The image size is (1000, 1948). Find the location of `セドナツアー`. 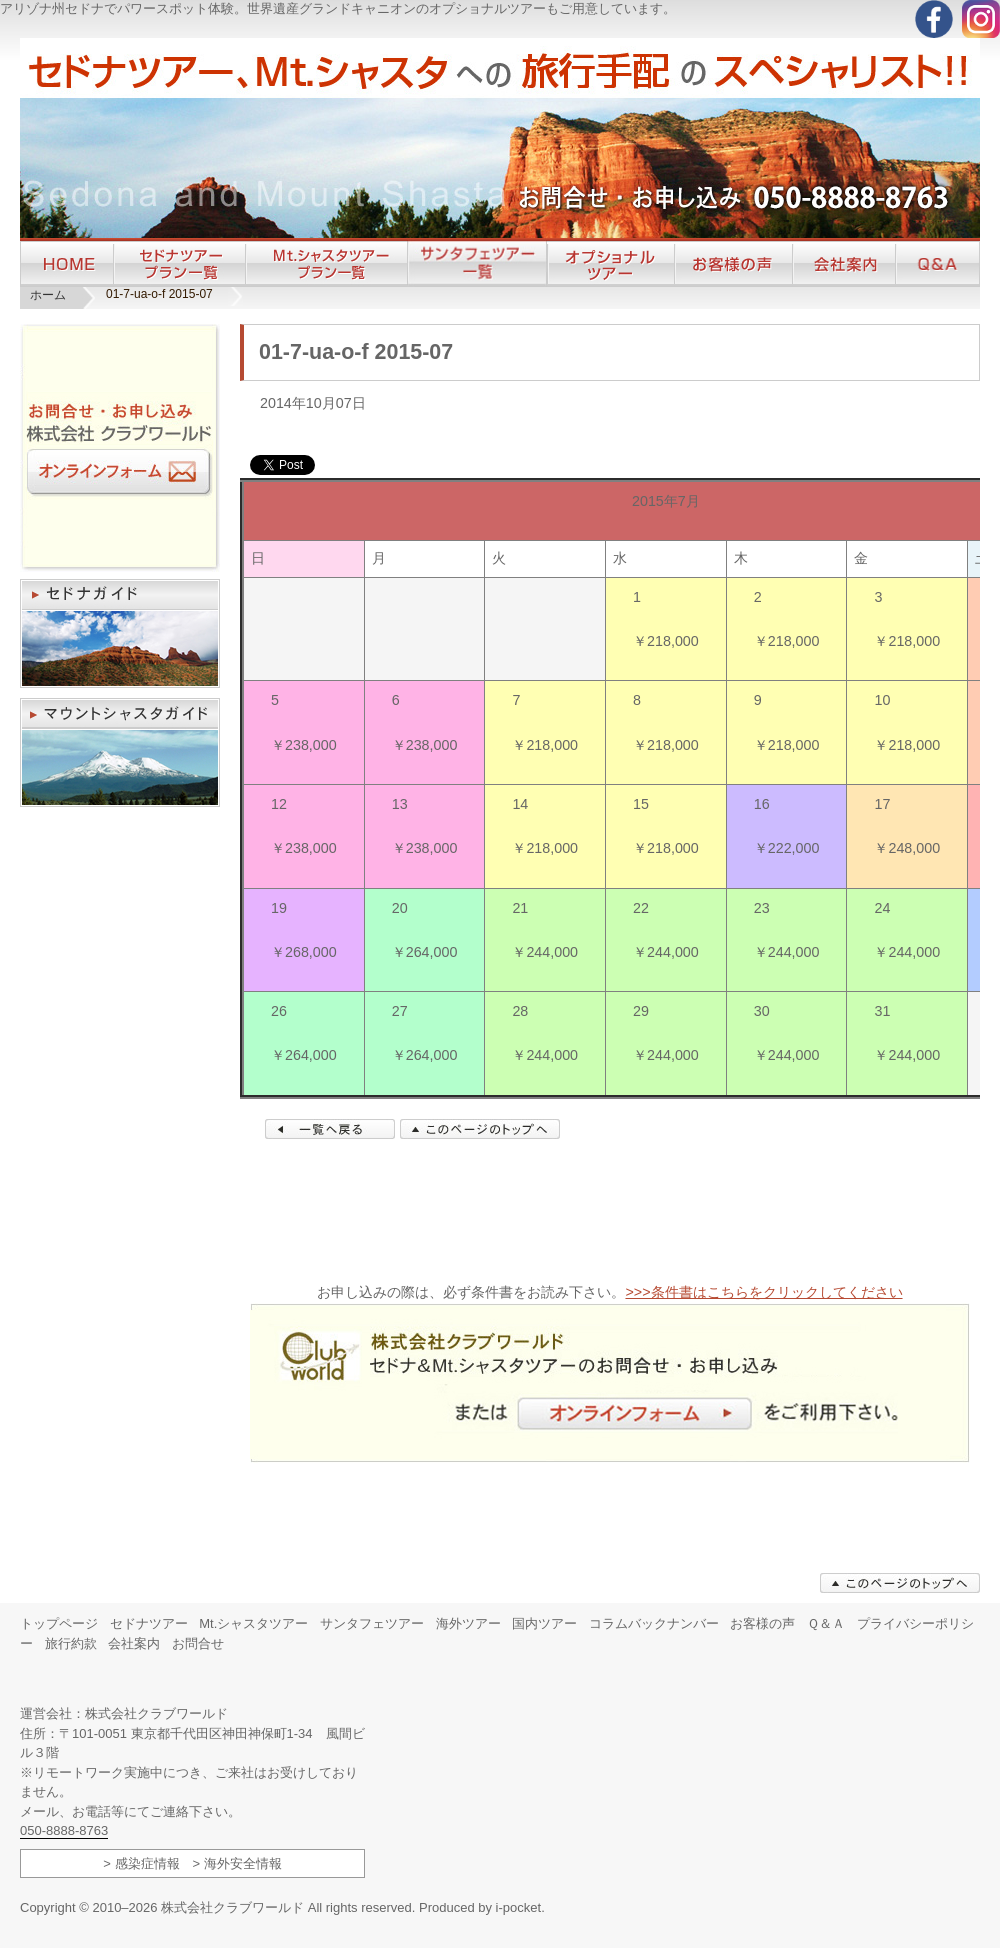

セドナツアー is located at coordinates (149, 1623).